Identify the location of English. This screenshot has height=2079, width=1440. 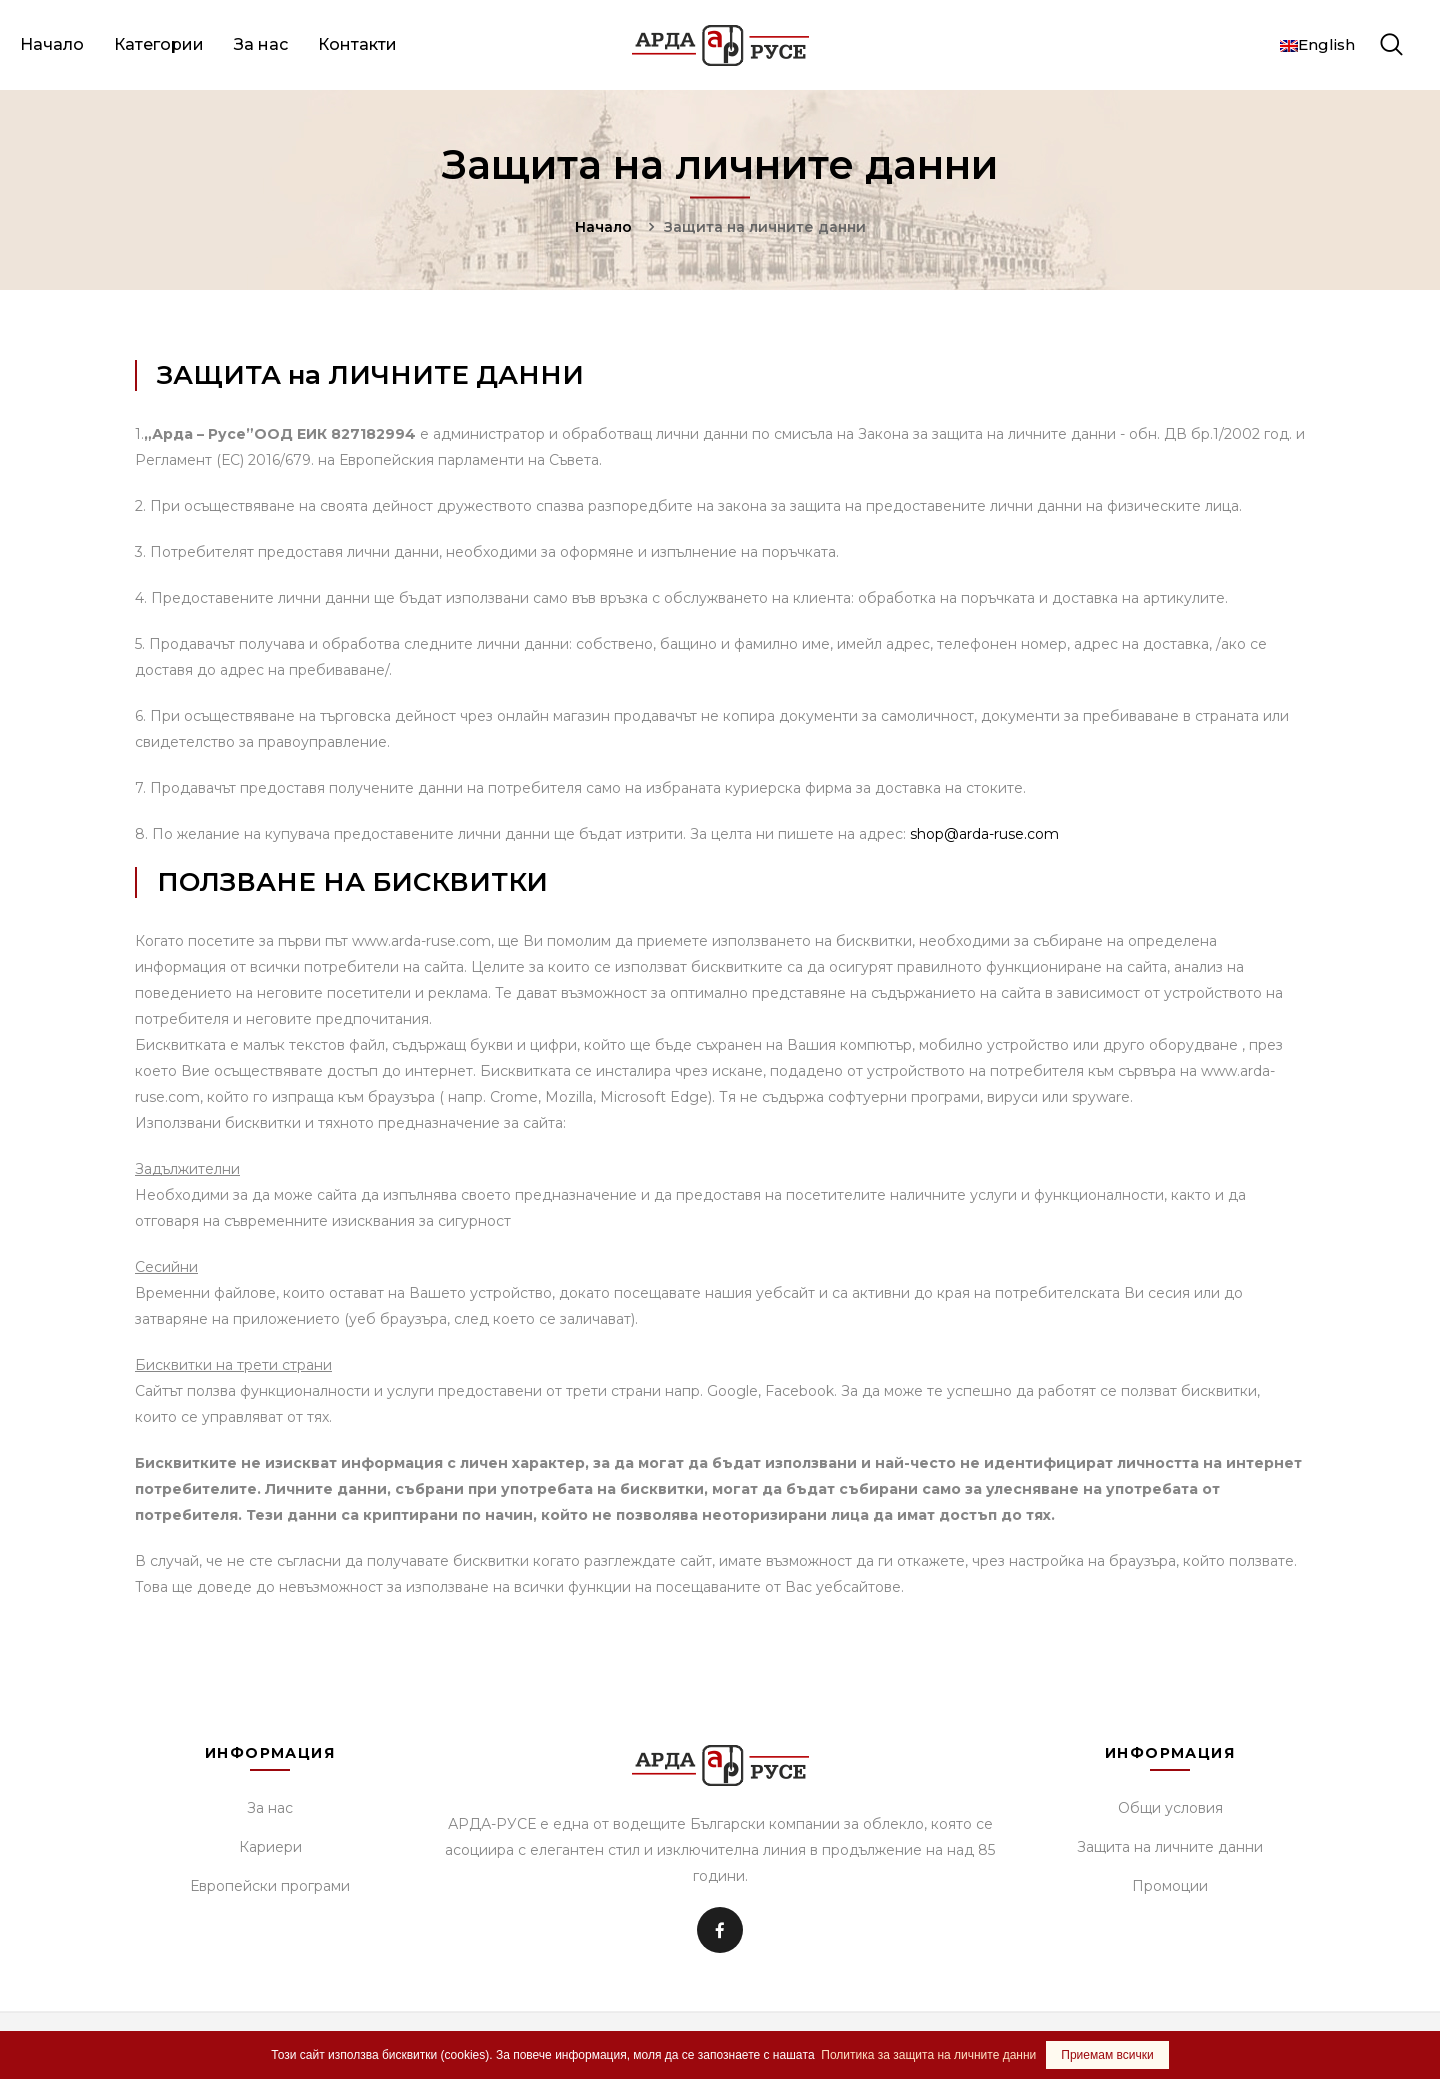
(1317, 44).